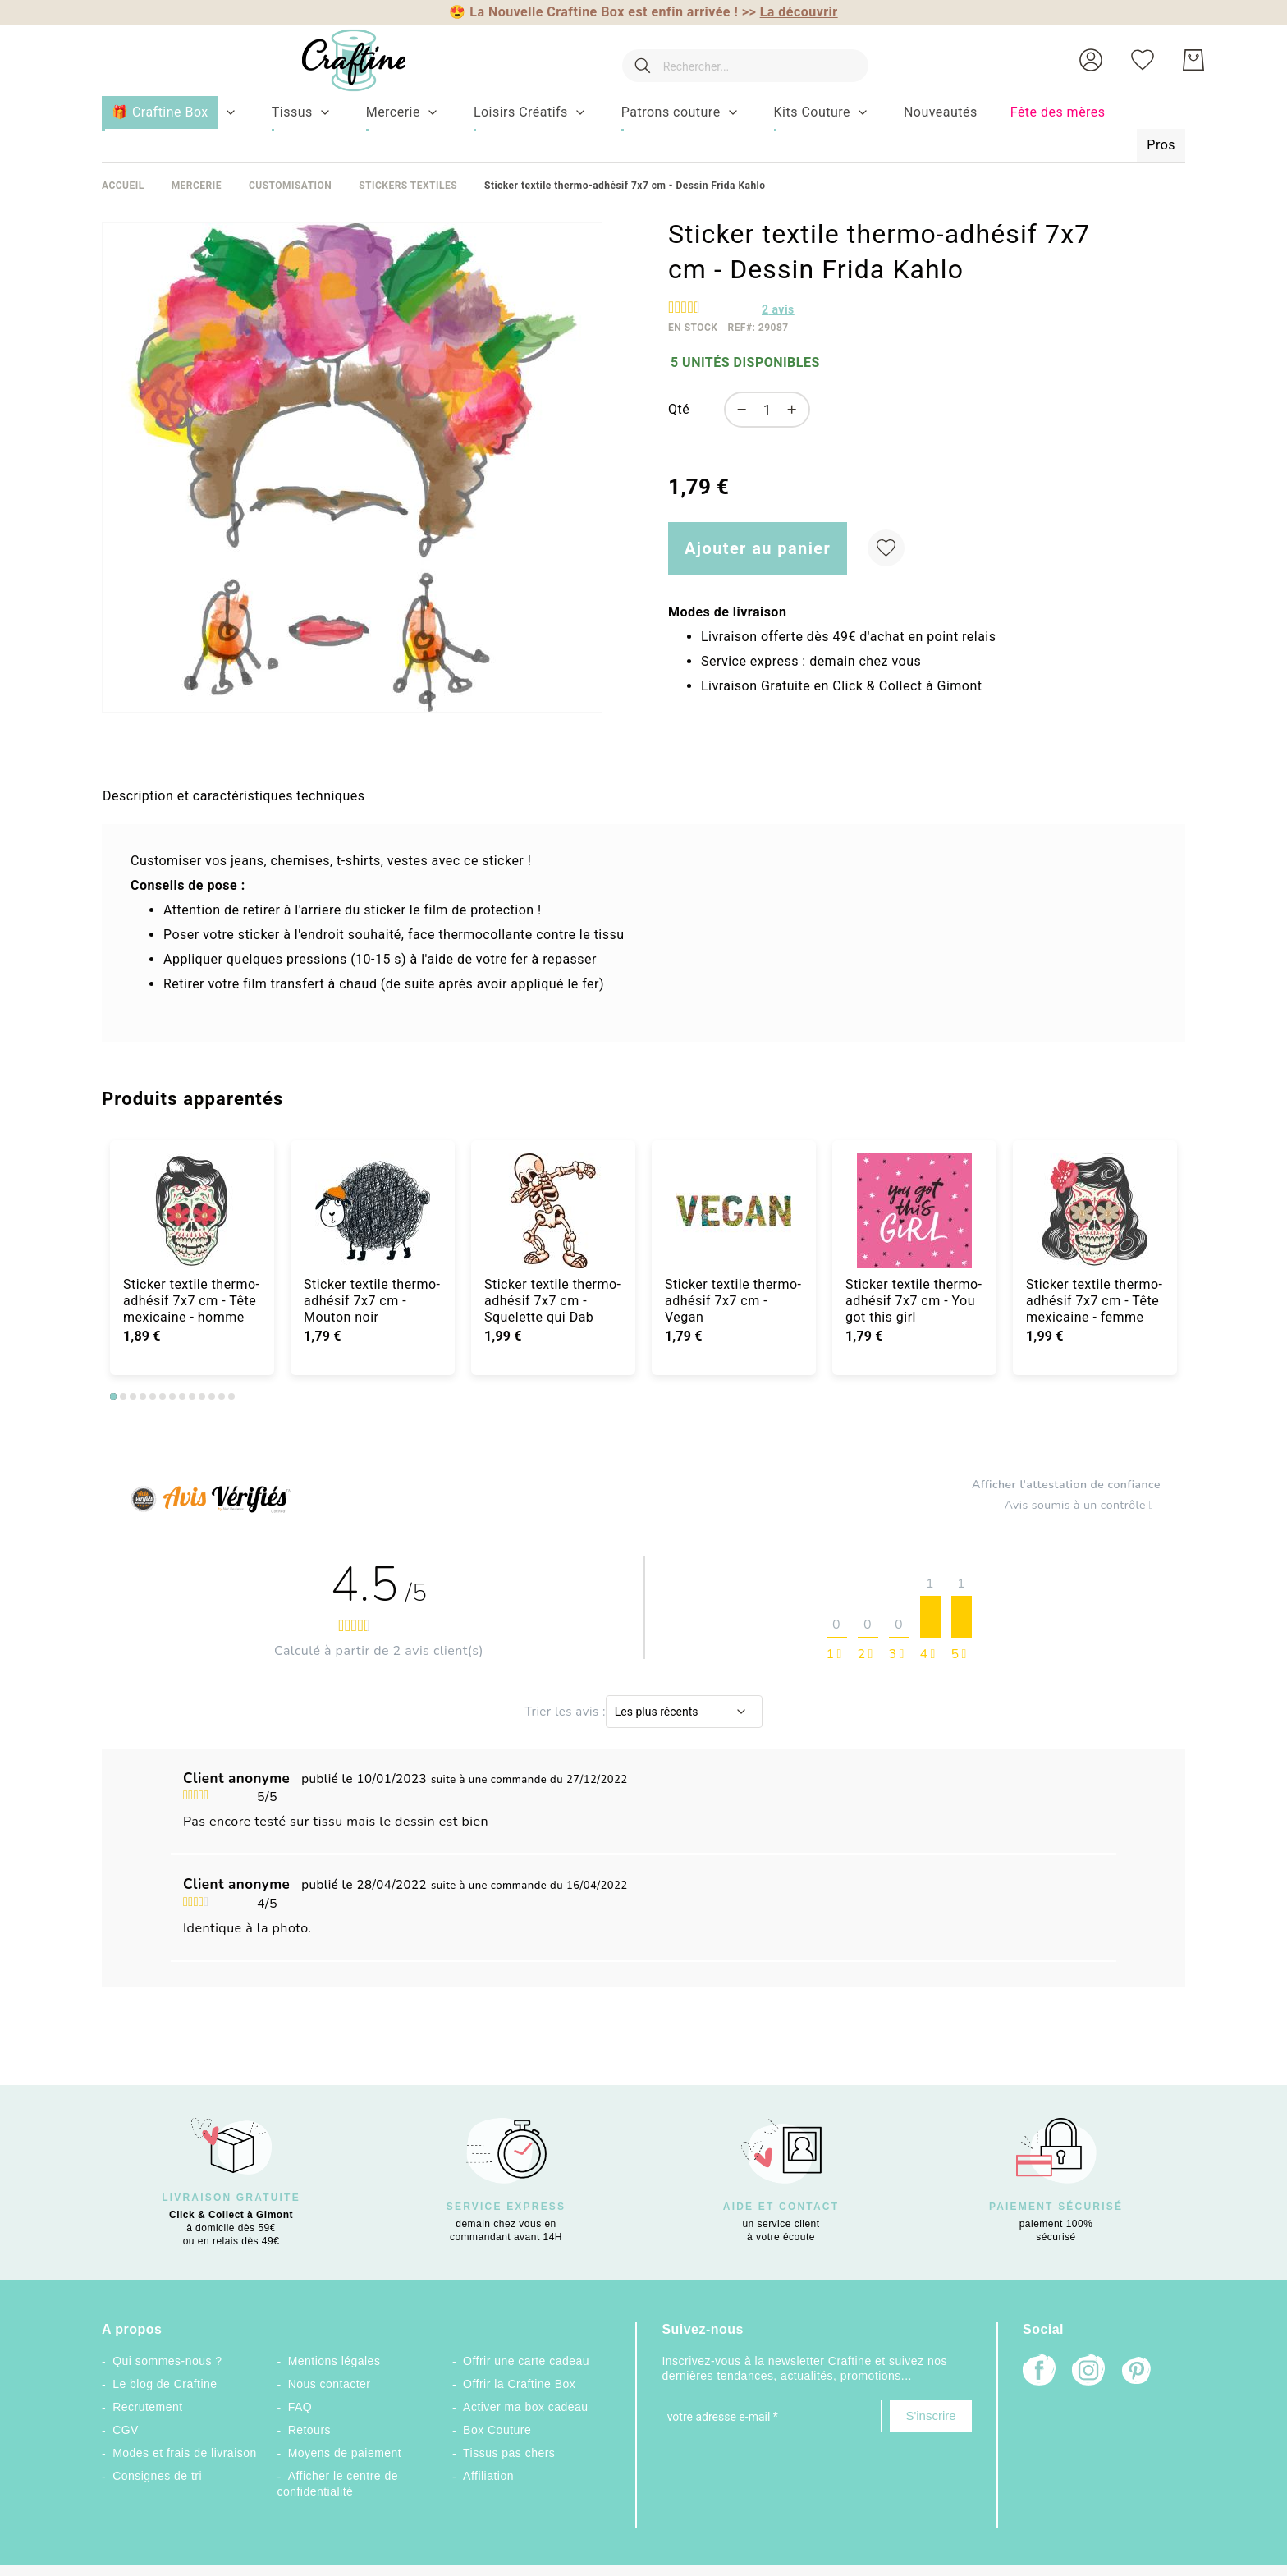 The height and width of the screenshot is (2576, 1287). Describe the element at coordinates (191, 1301) in the screenshot. I see `Sticker textile thermo-adhésif 7x7 cm - Tête mexicaine - homme` at that location.